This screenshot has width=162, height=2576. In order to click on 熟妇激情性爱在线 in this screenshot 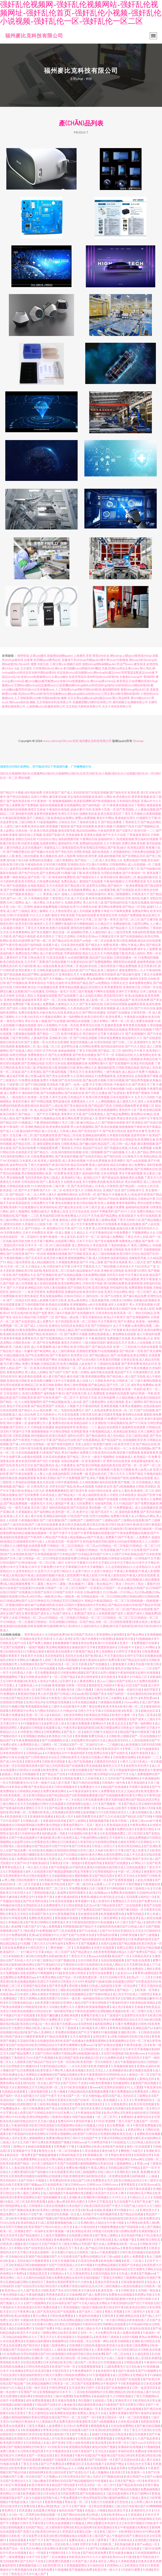, I will do `click(90, 2404)`.